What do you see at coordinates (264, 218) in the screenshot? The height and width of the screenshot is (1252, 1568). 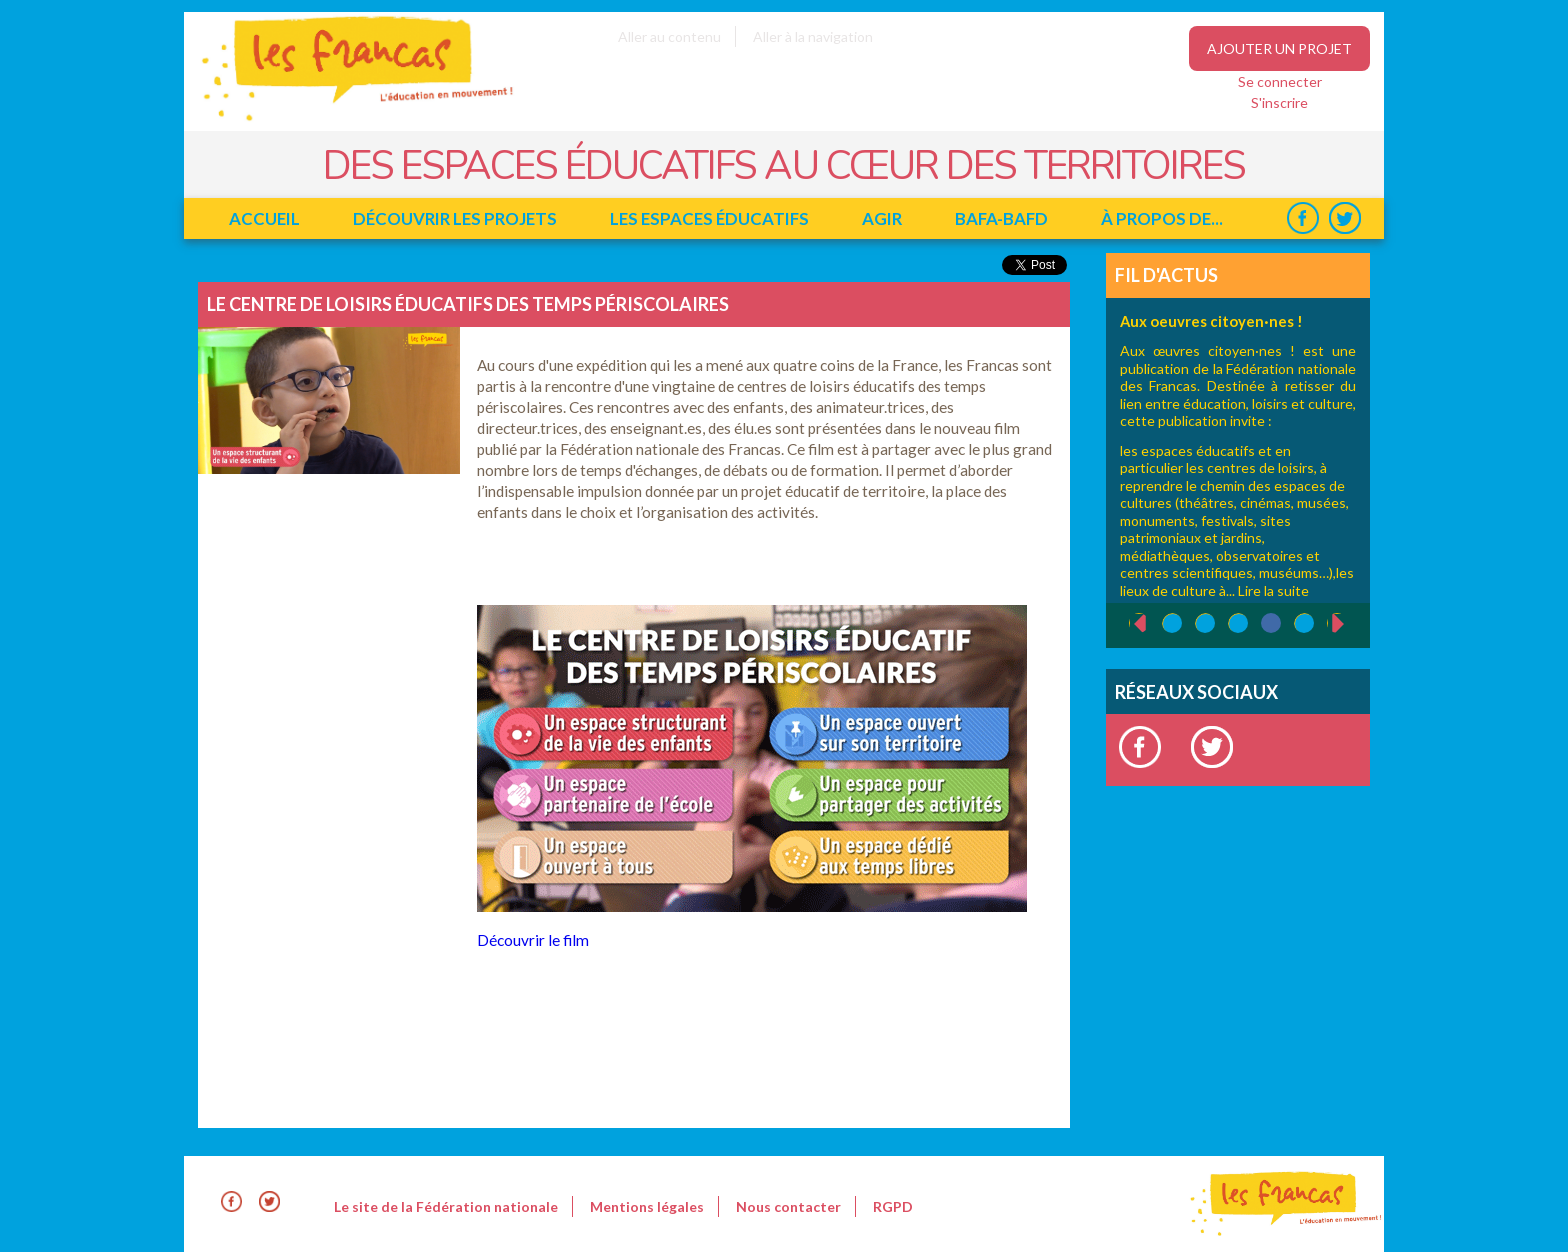 I see `Accueil` at bounding box center [264, 218].